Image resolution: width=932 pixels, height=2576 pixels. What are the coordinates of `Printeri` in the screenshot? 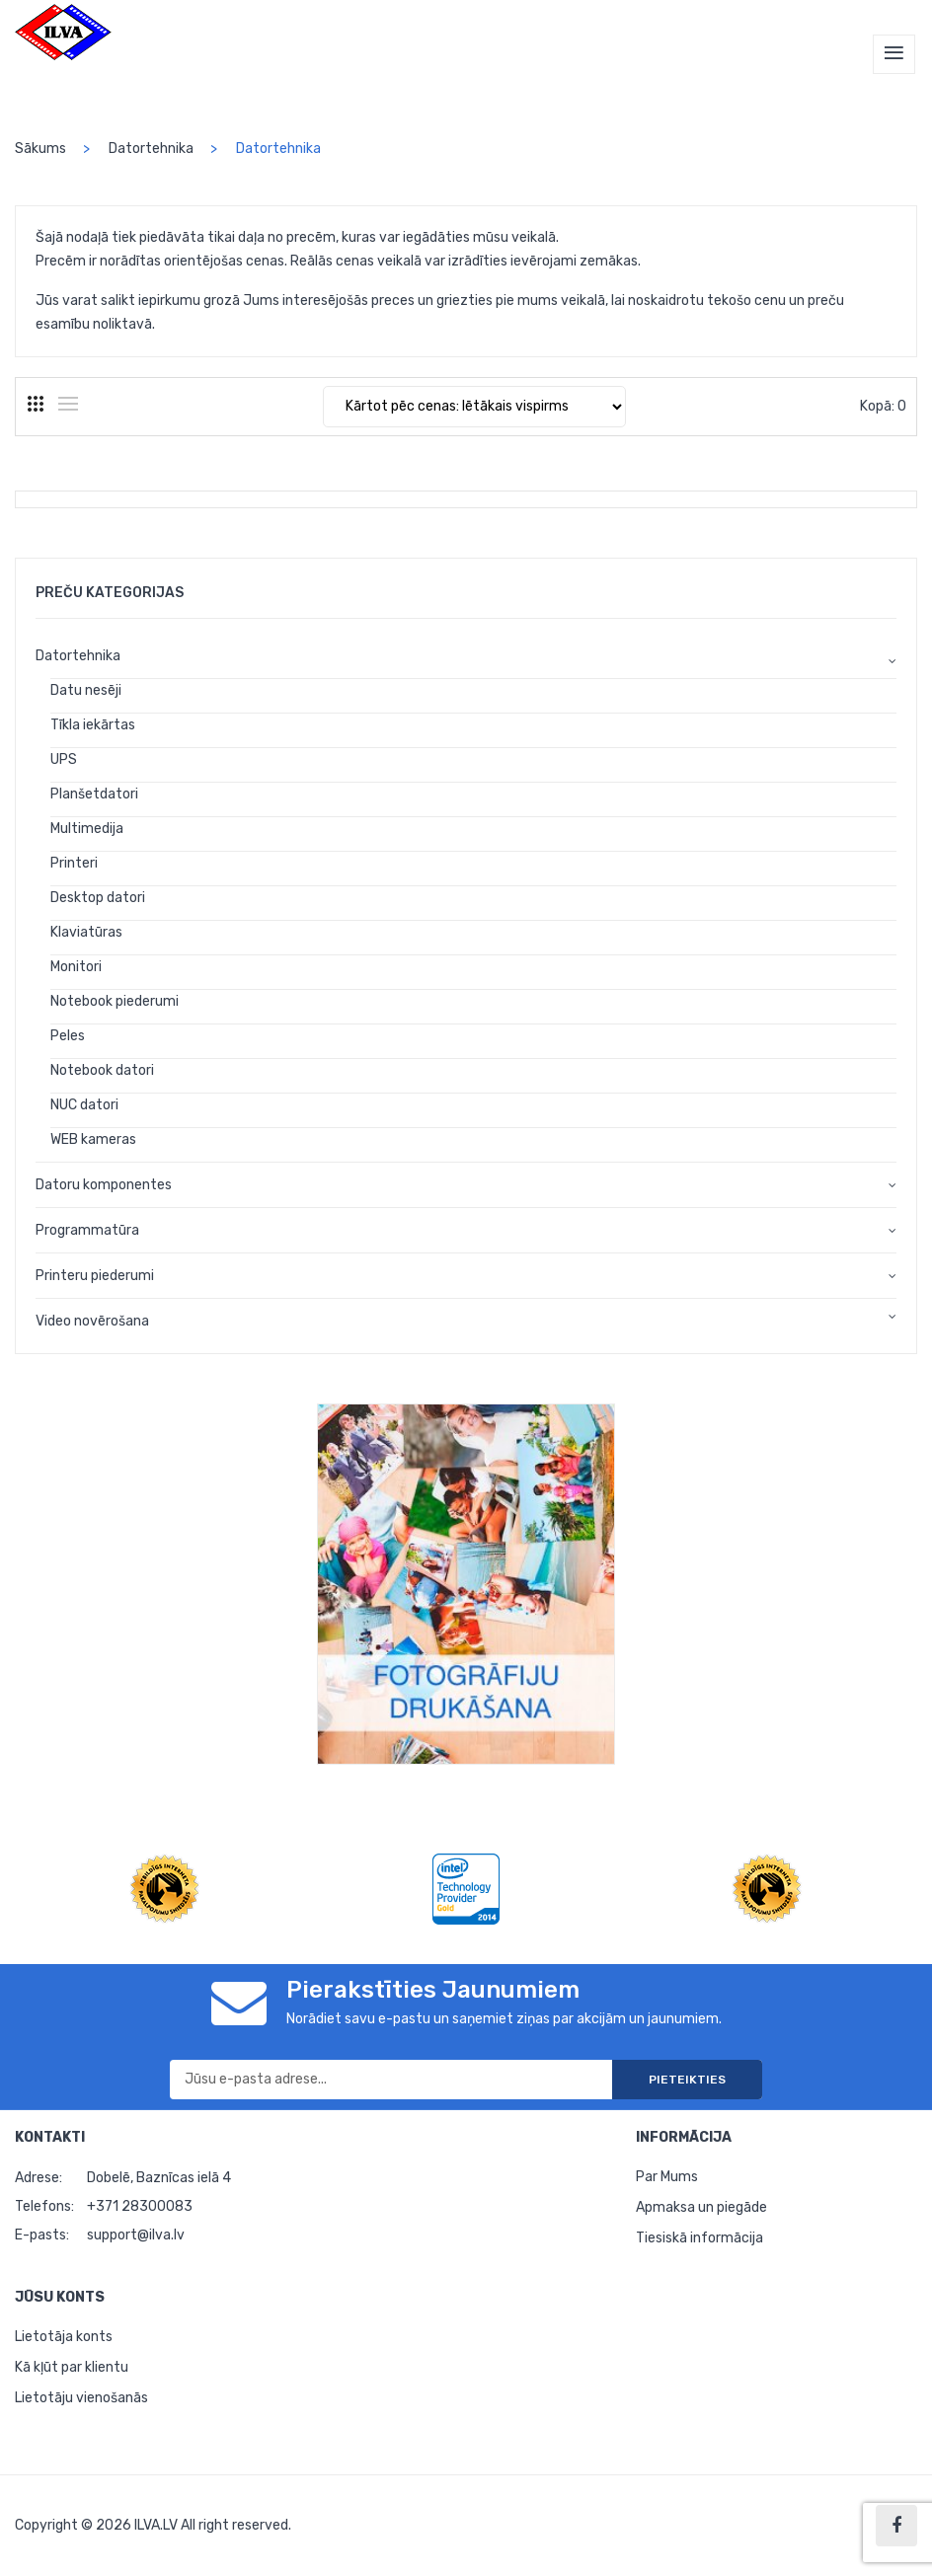 It's located at (74, 863).